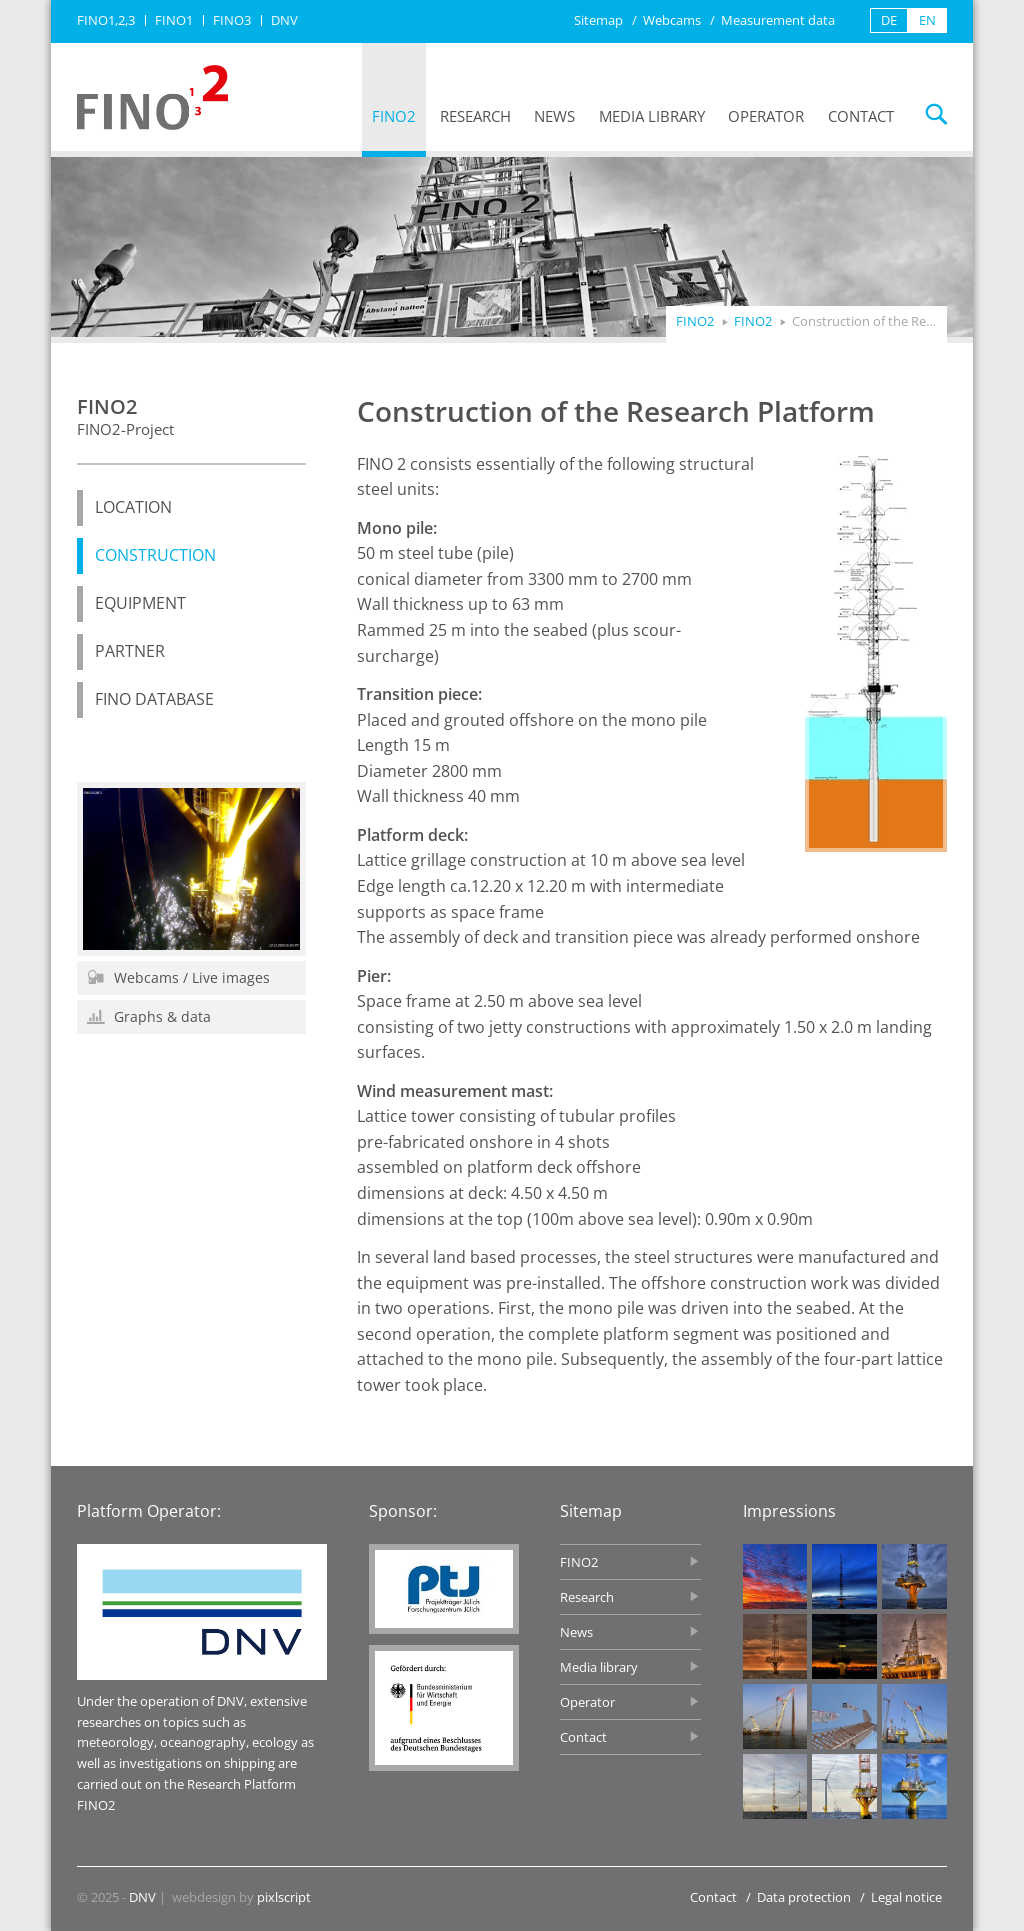 Image resolution: width=1024 pixels, height=1931 pixels. Describe the element at coordinates (652, 116) in the screenshot. I see `Media library [menuitem]` at that location.